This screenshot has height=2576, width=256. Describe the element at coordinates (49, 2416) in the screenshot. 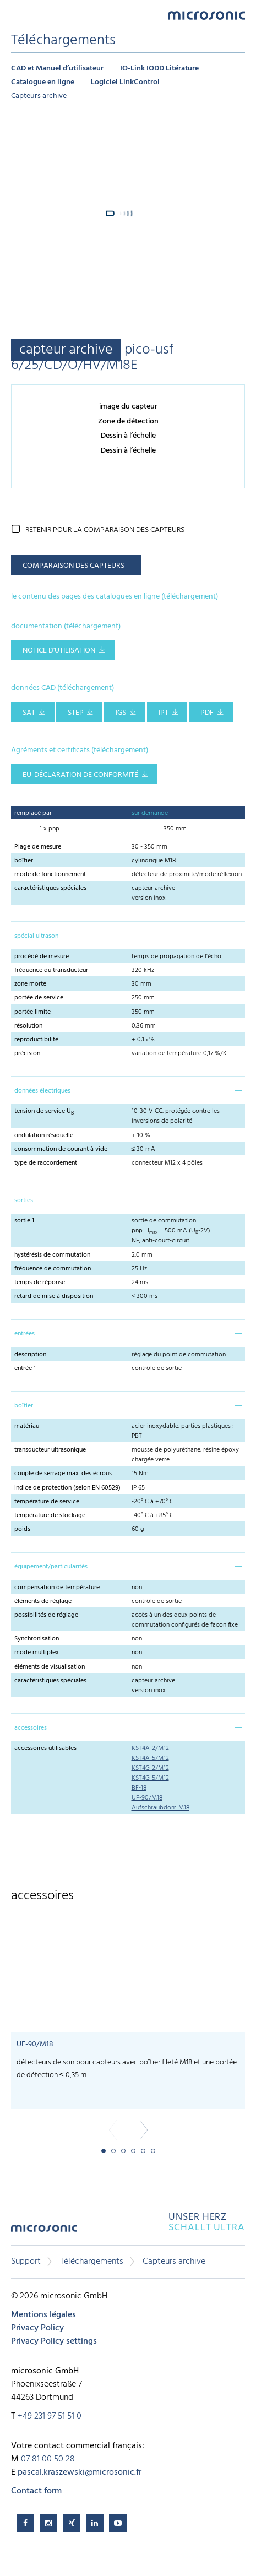

I see `+49 231 97 51 51 0` at that location.